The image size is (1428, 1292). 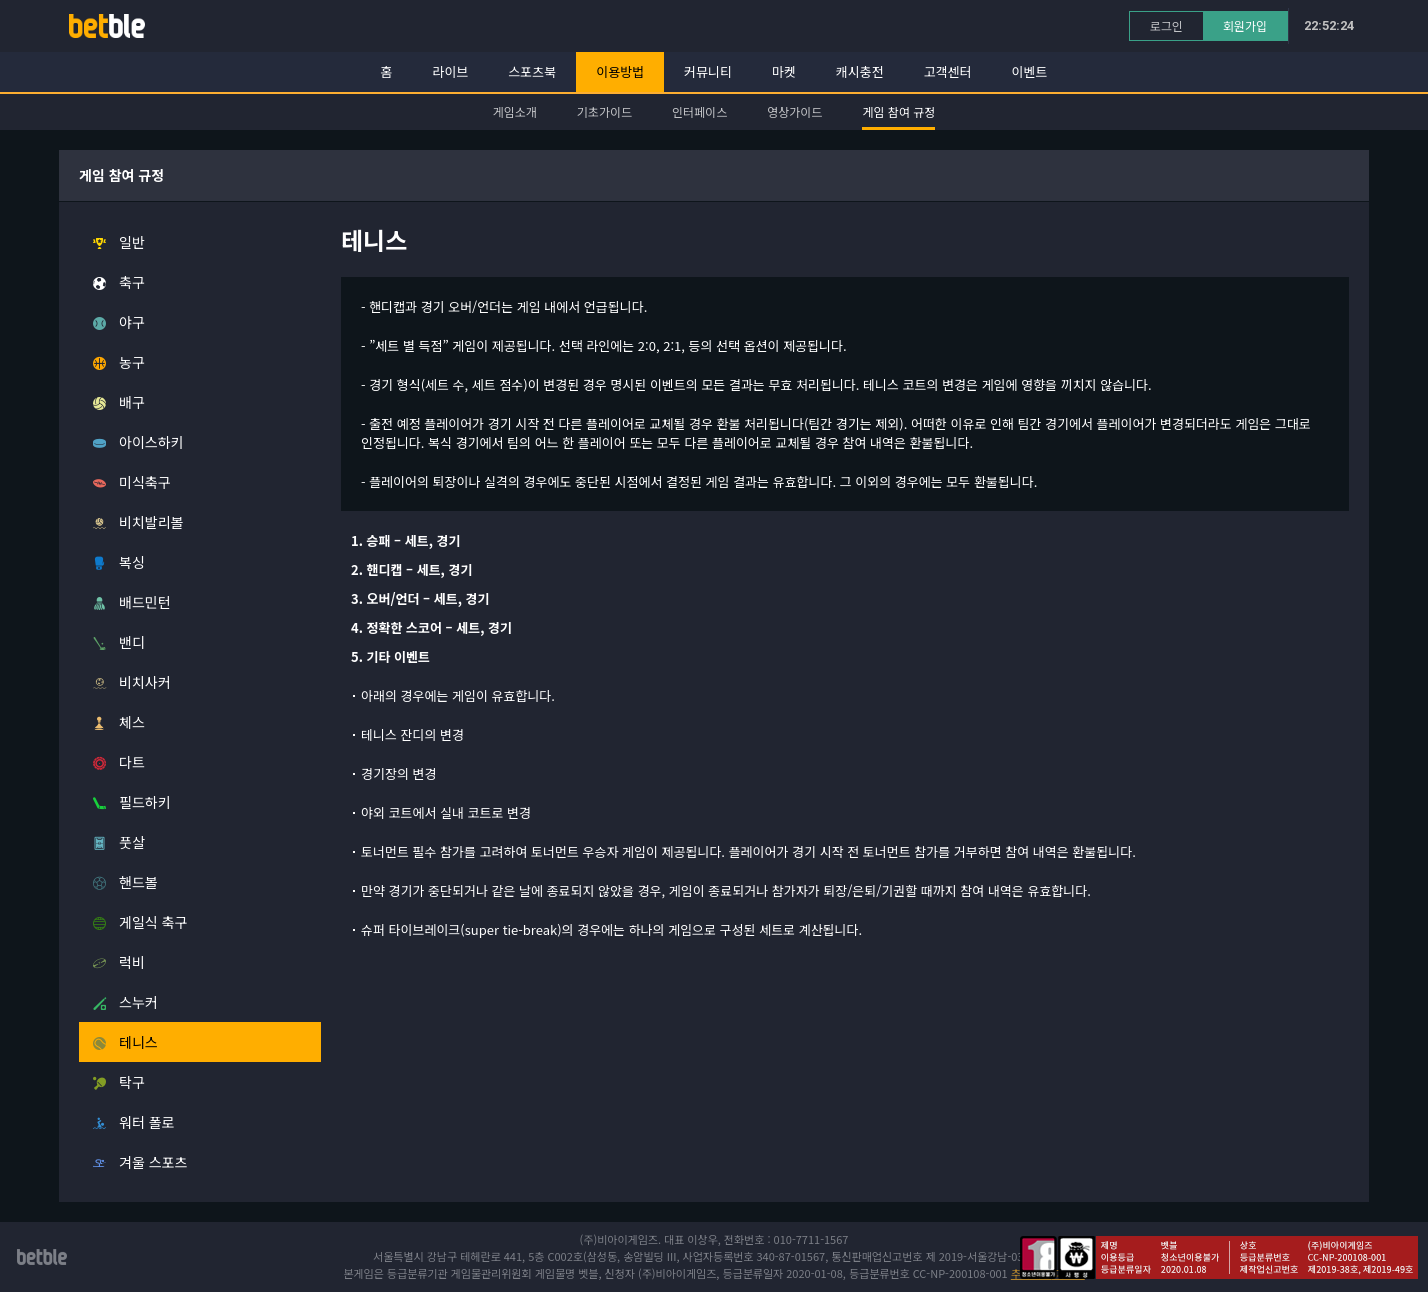 What do you see at coordinates (138, 1002) in the screenshot?
I see `스누커` at bounding box center [138, 1002].